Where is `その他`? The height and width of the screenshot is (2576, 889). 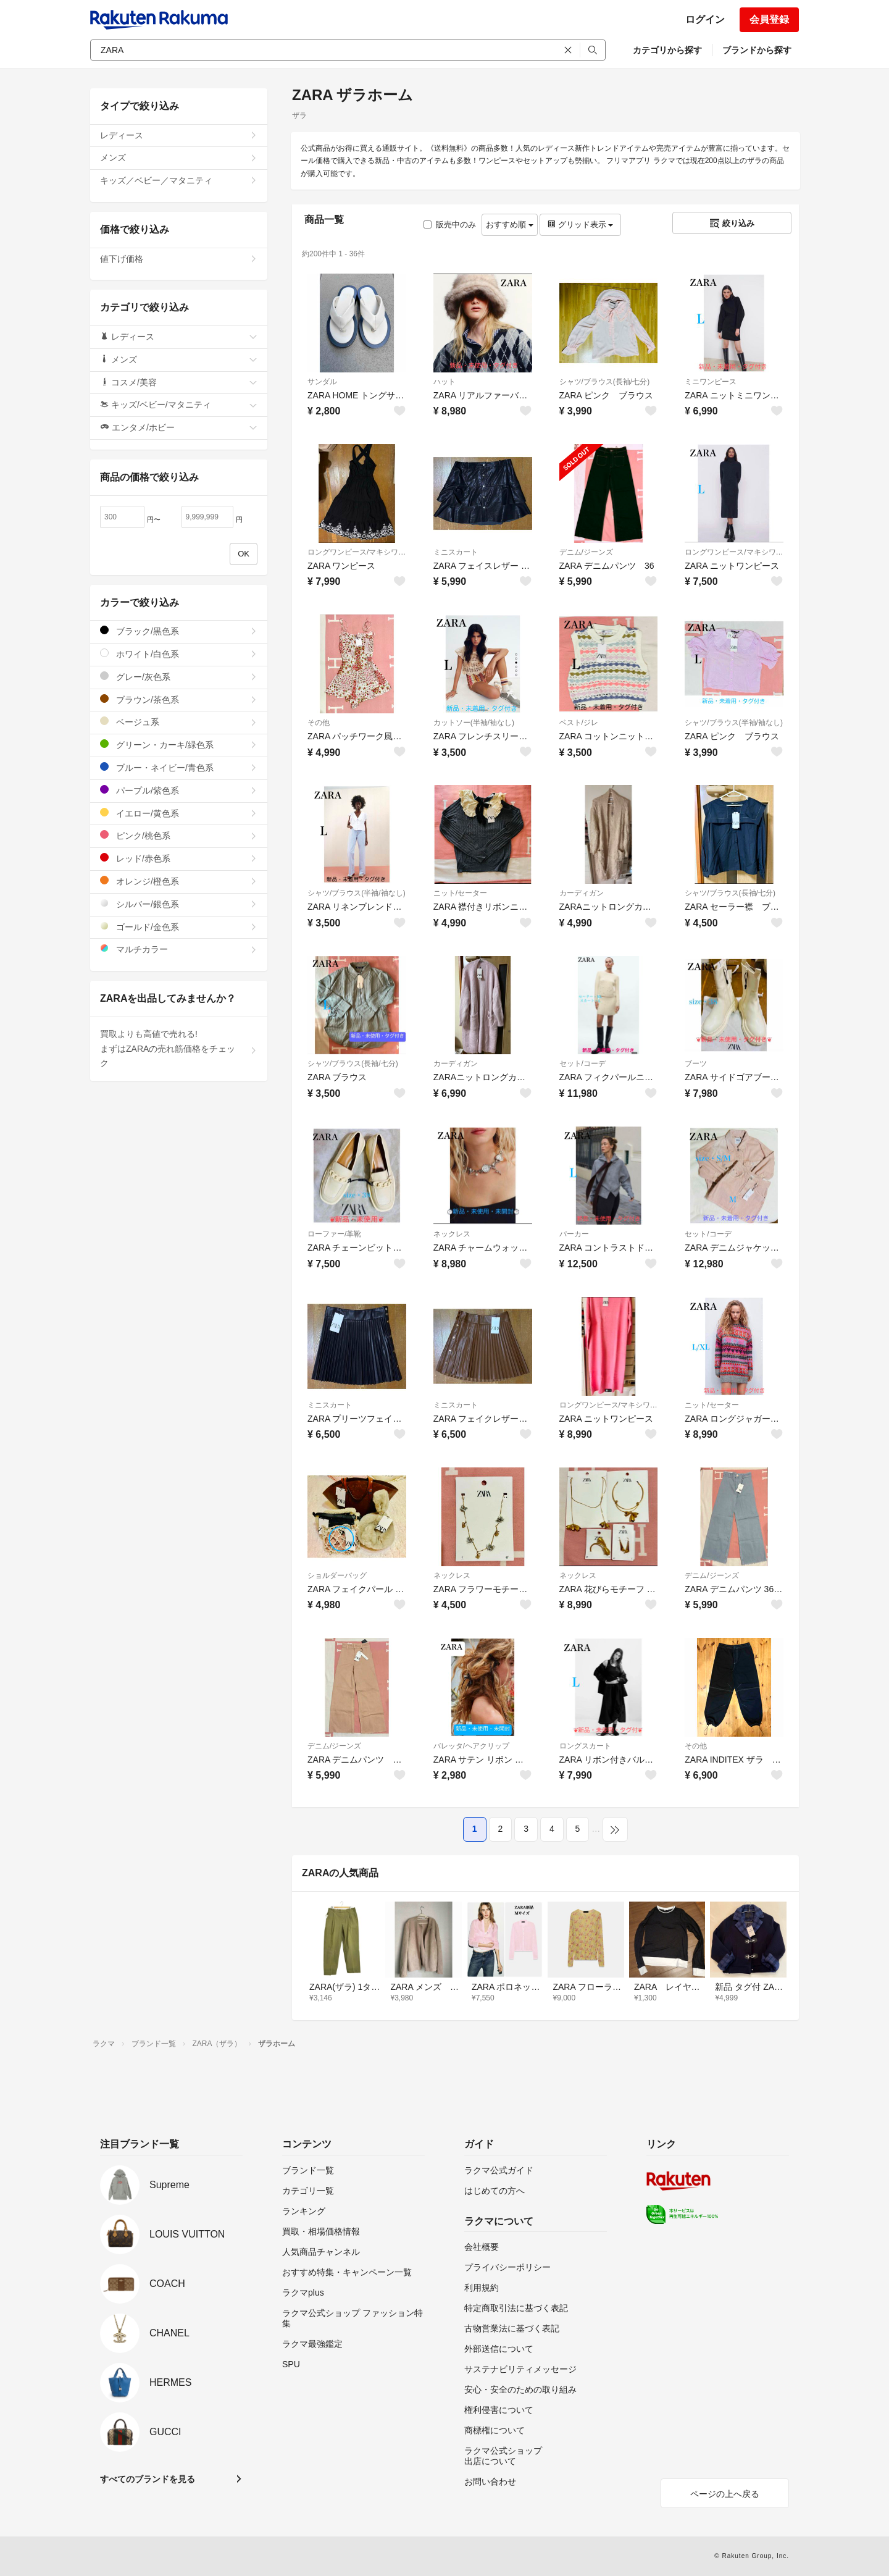 その他 is located at coordinates (318, 722).